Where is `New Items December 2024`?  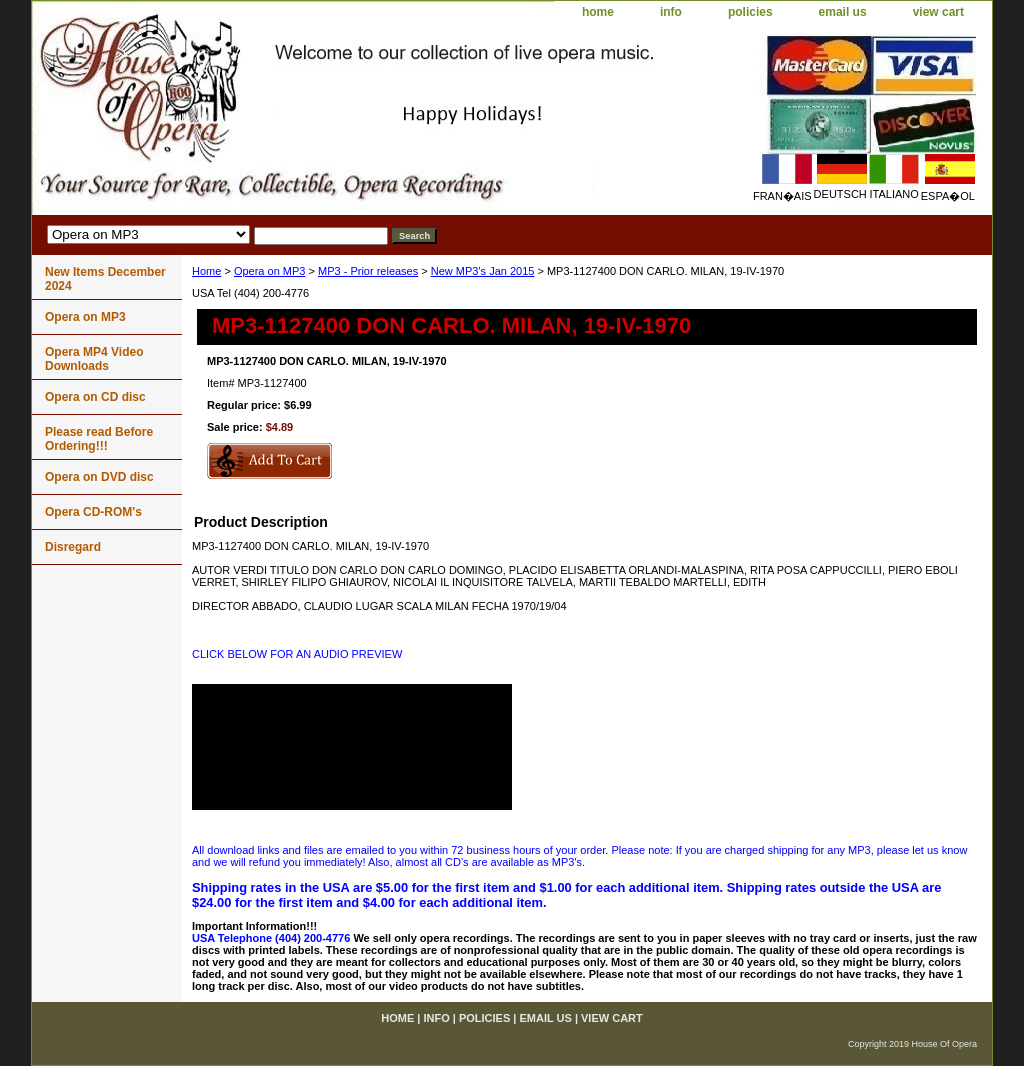
New Items December 2024 is located at coordinates (105, 279).